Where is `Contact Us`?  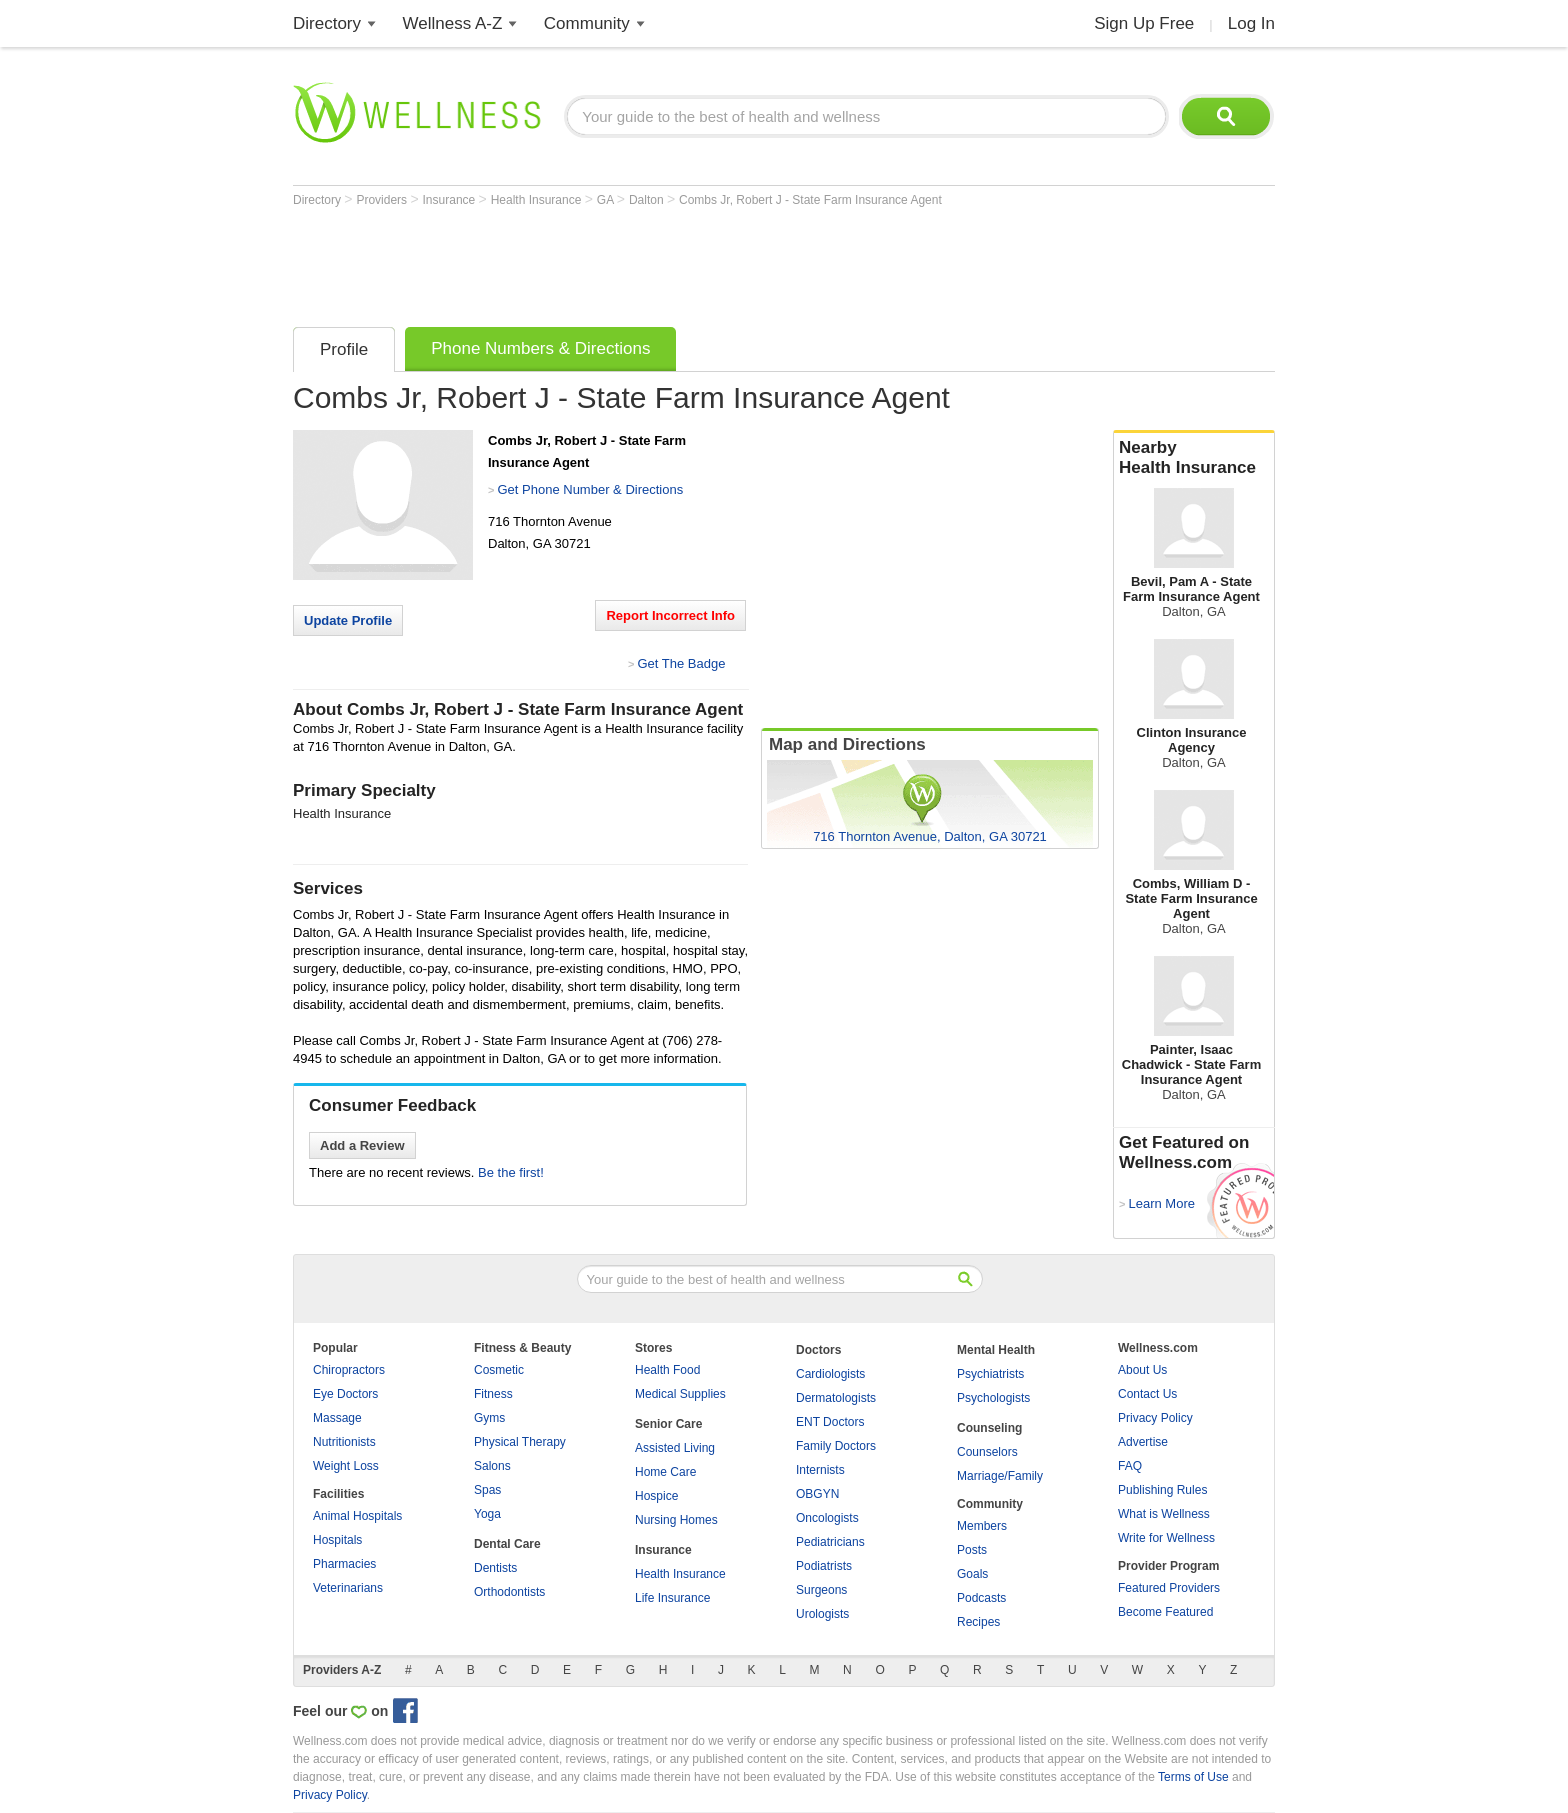 Contact Us is located at coordinates (1147, 1394).